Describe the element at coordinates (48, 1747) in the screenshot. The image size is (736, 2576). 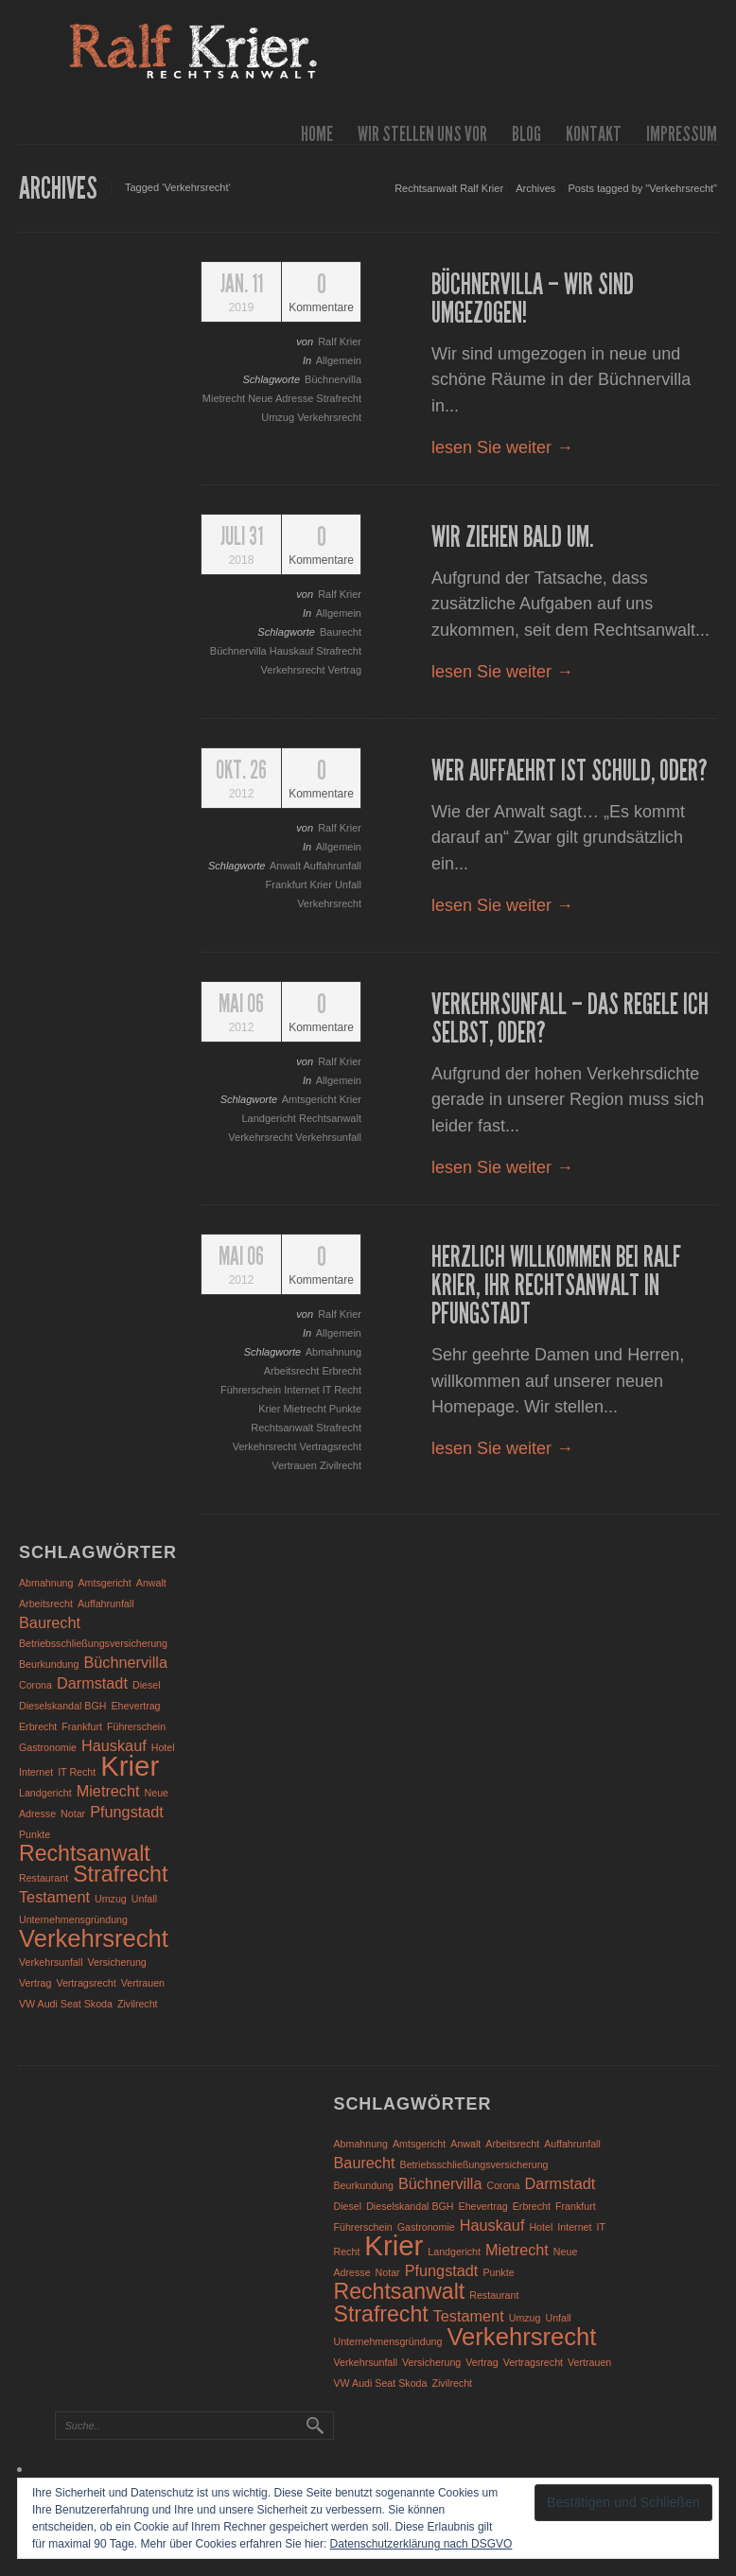
I see `Gastronomie [Gastronomie (1 Eintrag)]` at that location.